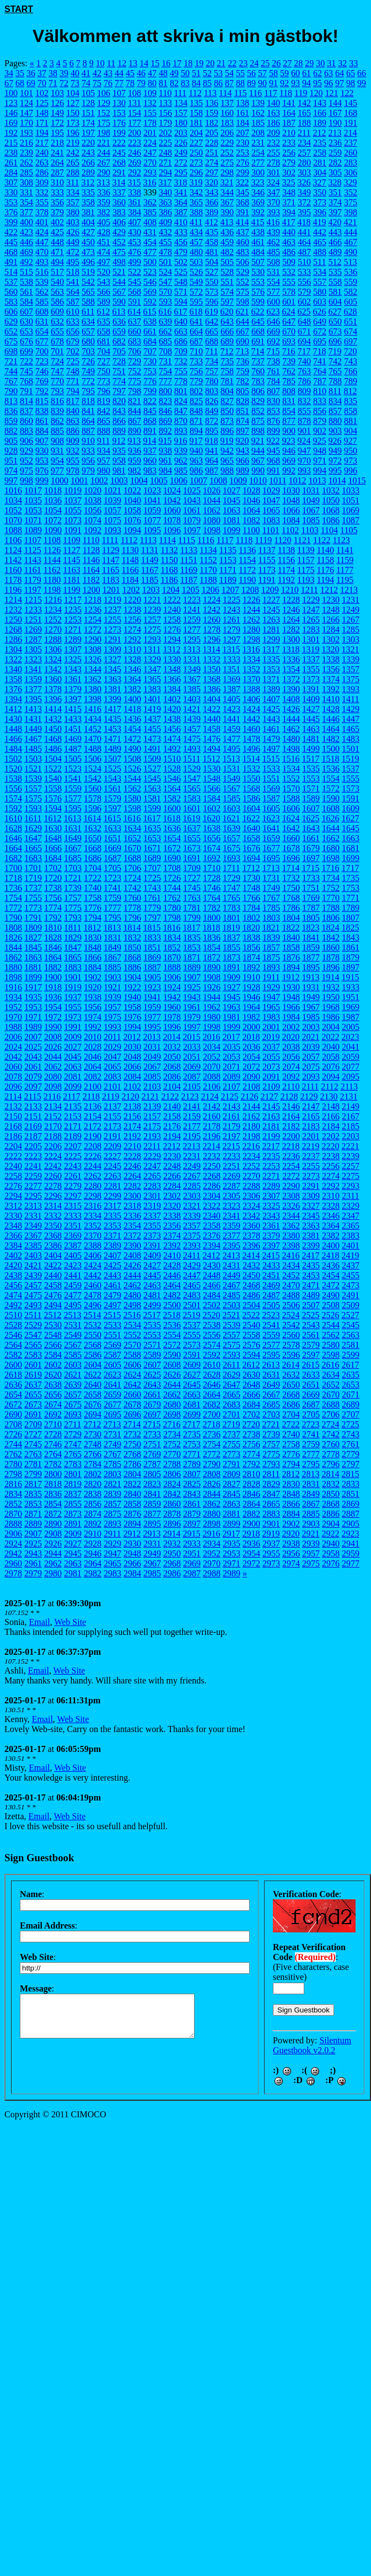 This screenshot has height=2576, width=371. What do you see at coordinates (242, 113) in the screenshot?
I see `161` at bounding box center [242, 113].